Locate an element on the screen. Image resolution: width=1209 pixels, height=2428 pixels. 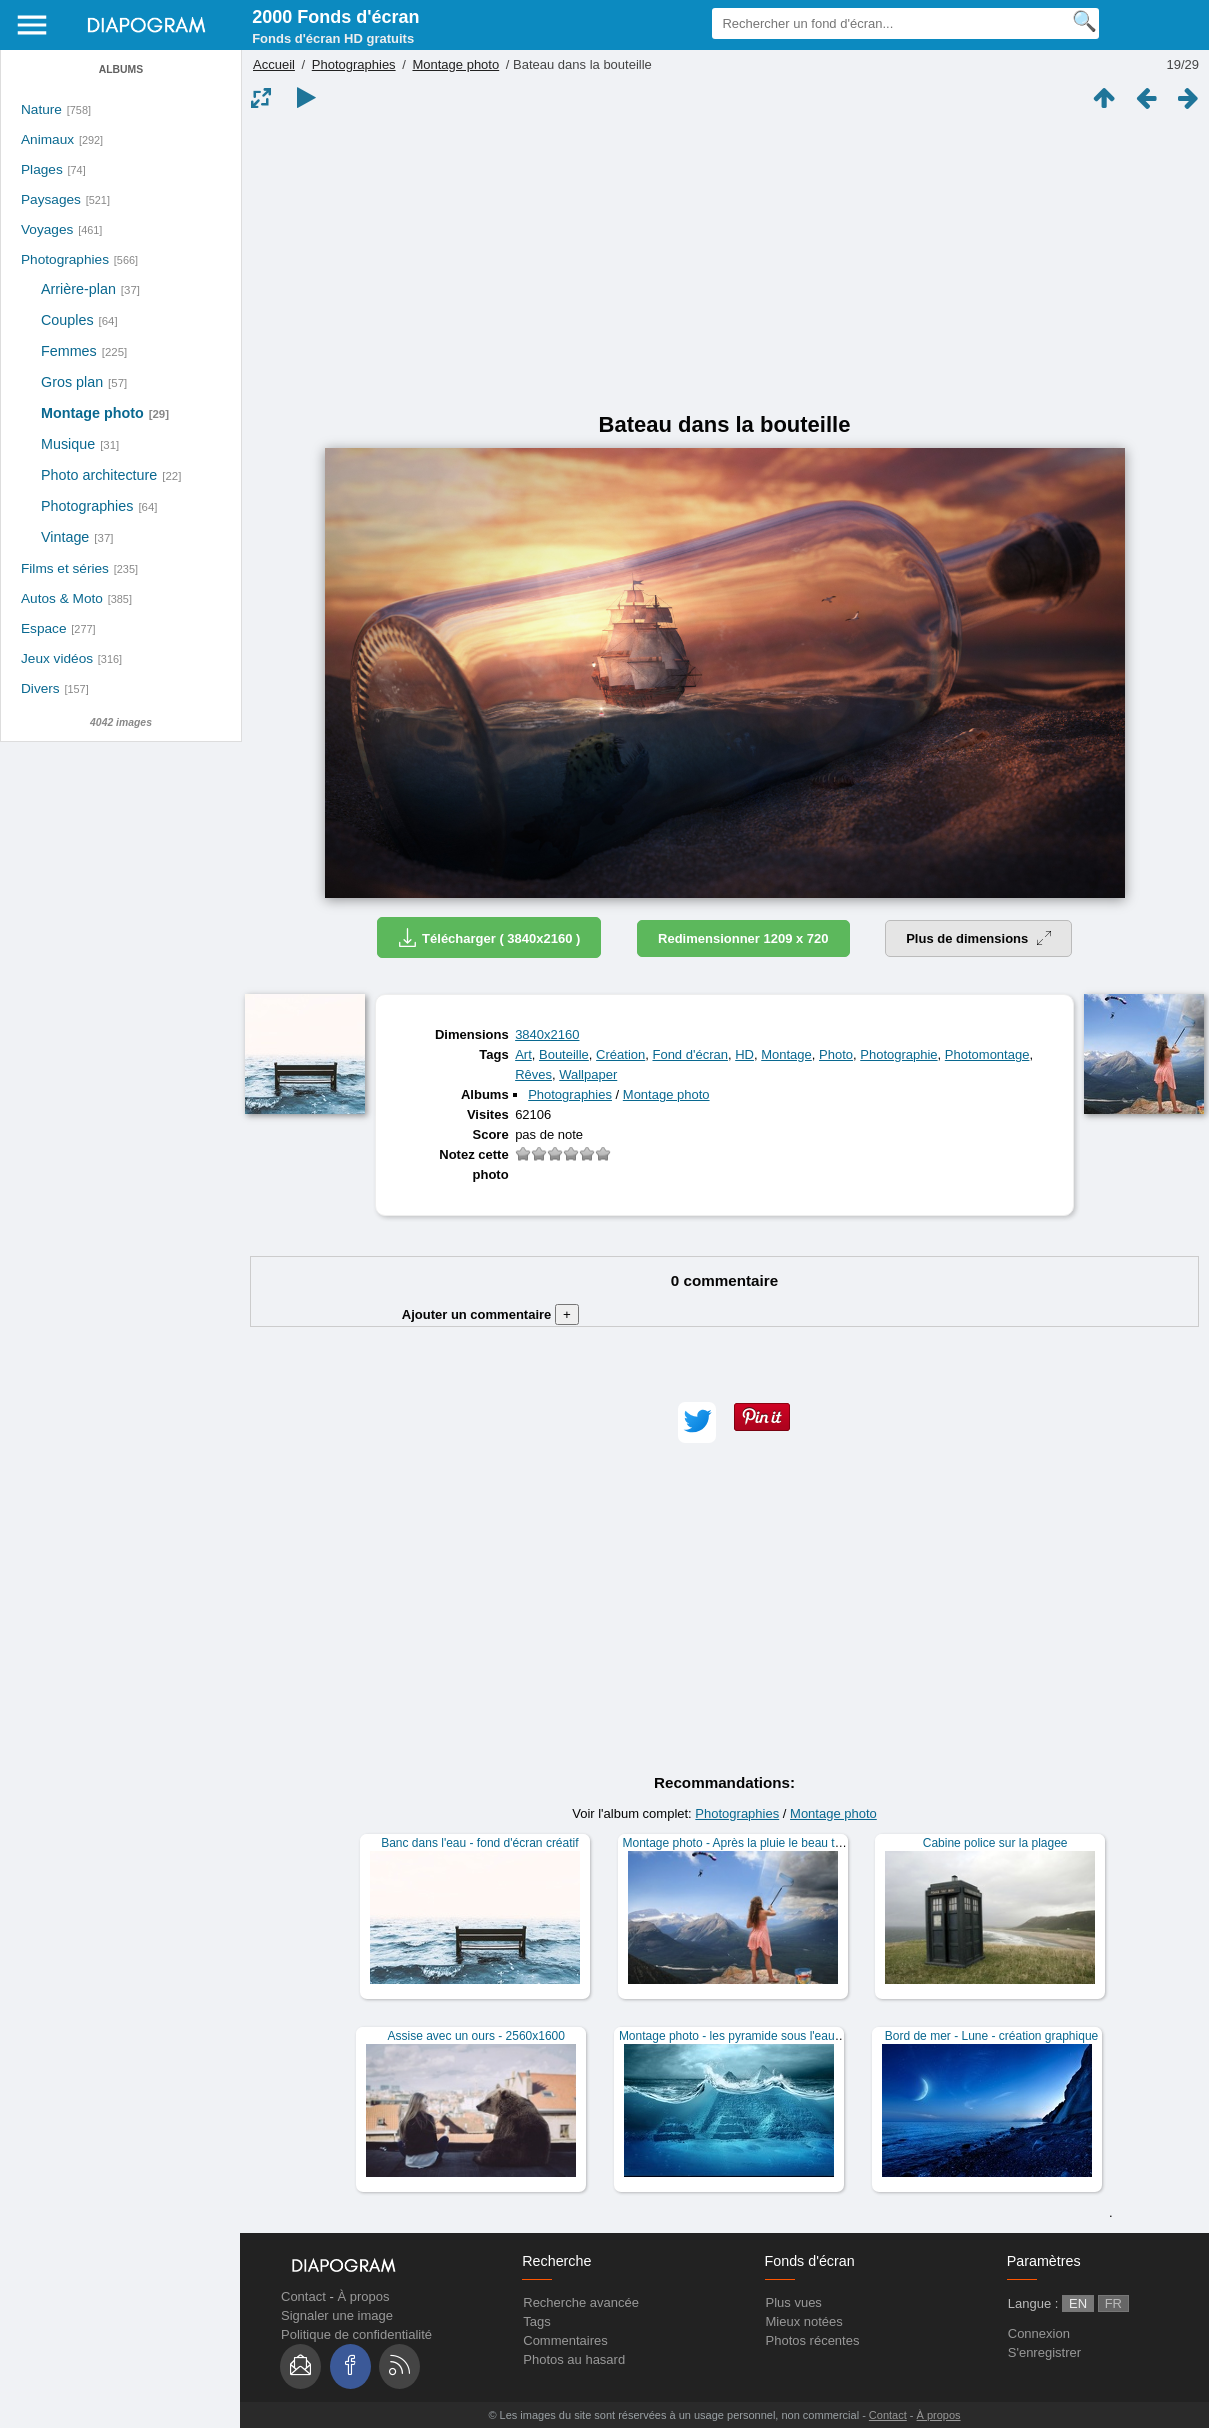
Animaux is located at coordinates (47, 139).